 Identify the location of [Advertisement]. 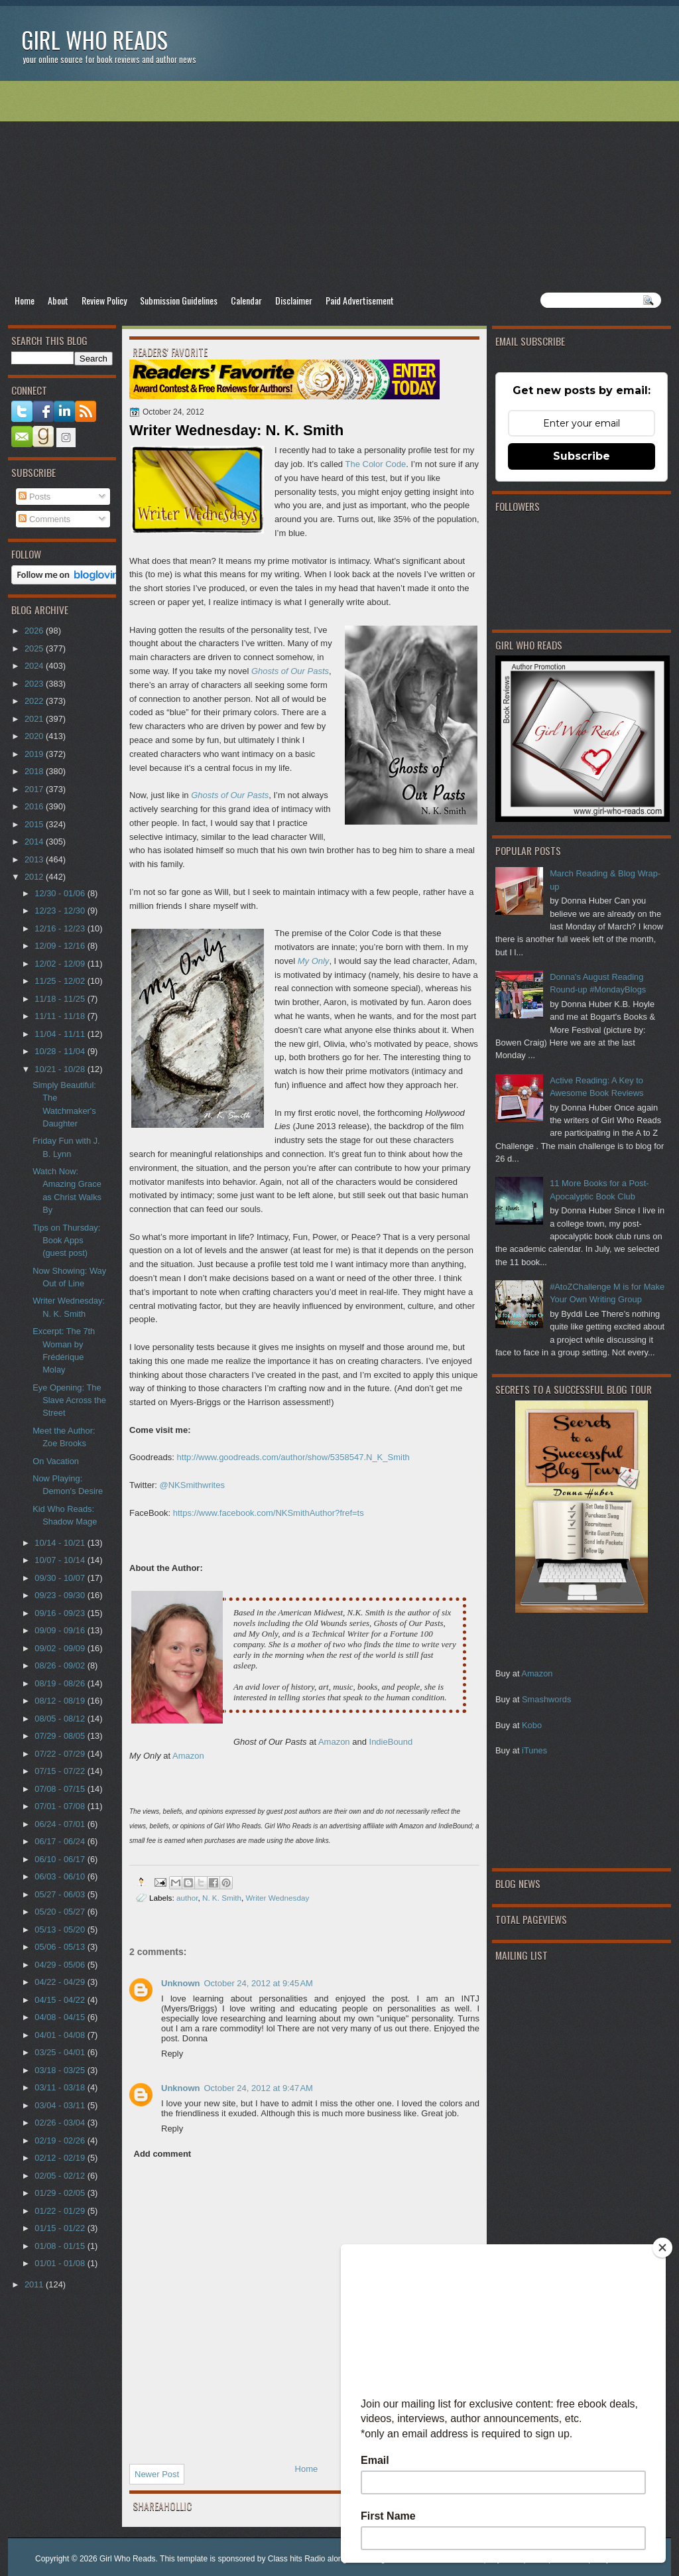
(339, 186).